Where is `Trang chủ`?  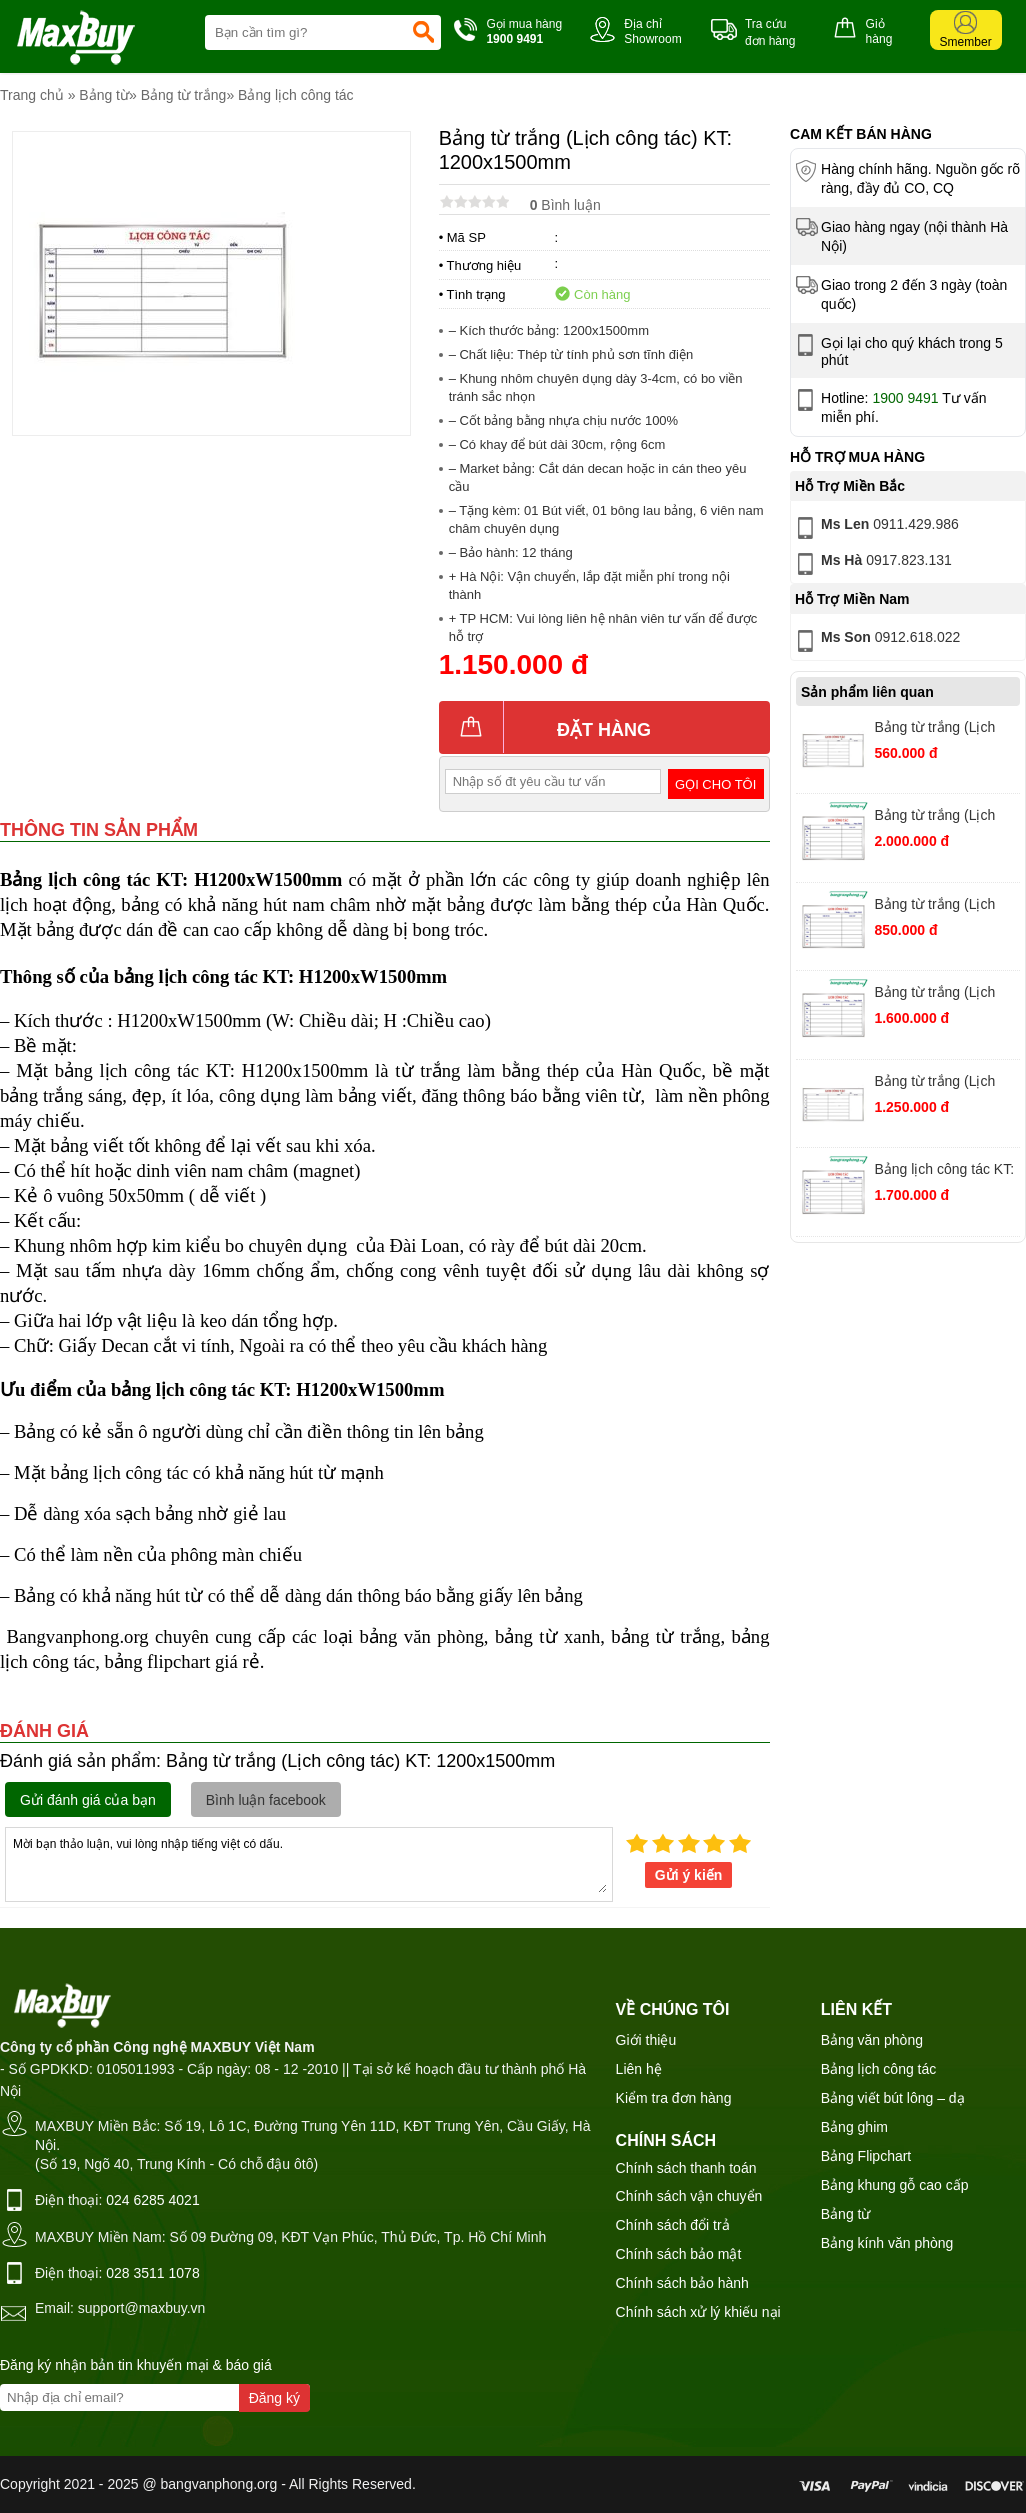
Trang chủ is located at coordinates (32, 95).